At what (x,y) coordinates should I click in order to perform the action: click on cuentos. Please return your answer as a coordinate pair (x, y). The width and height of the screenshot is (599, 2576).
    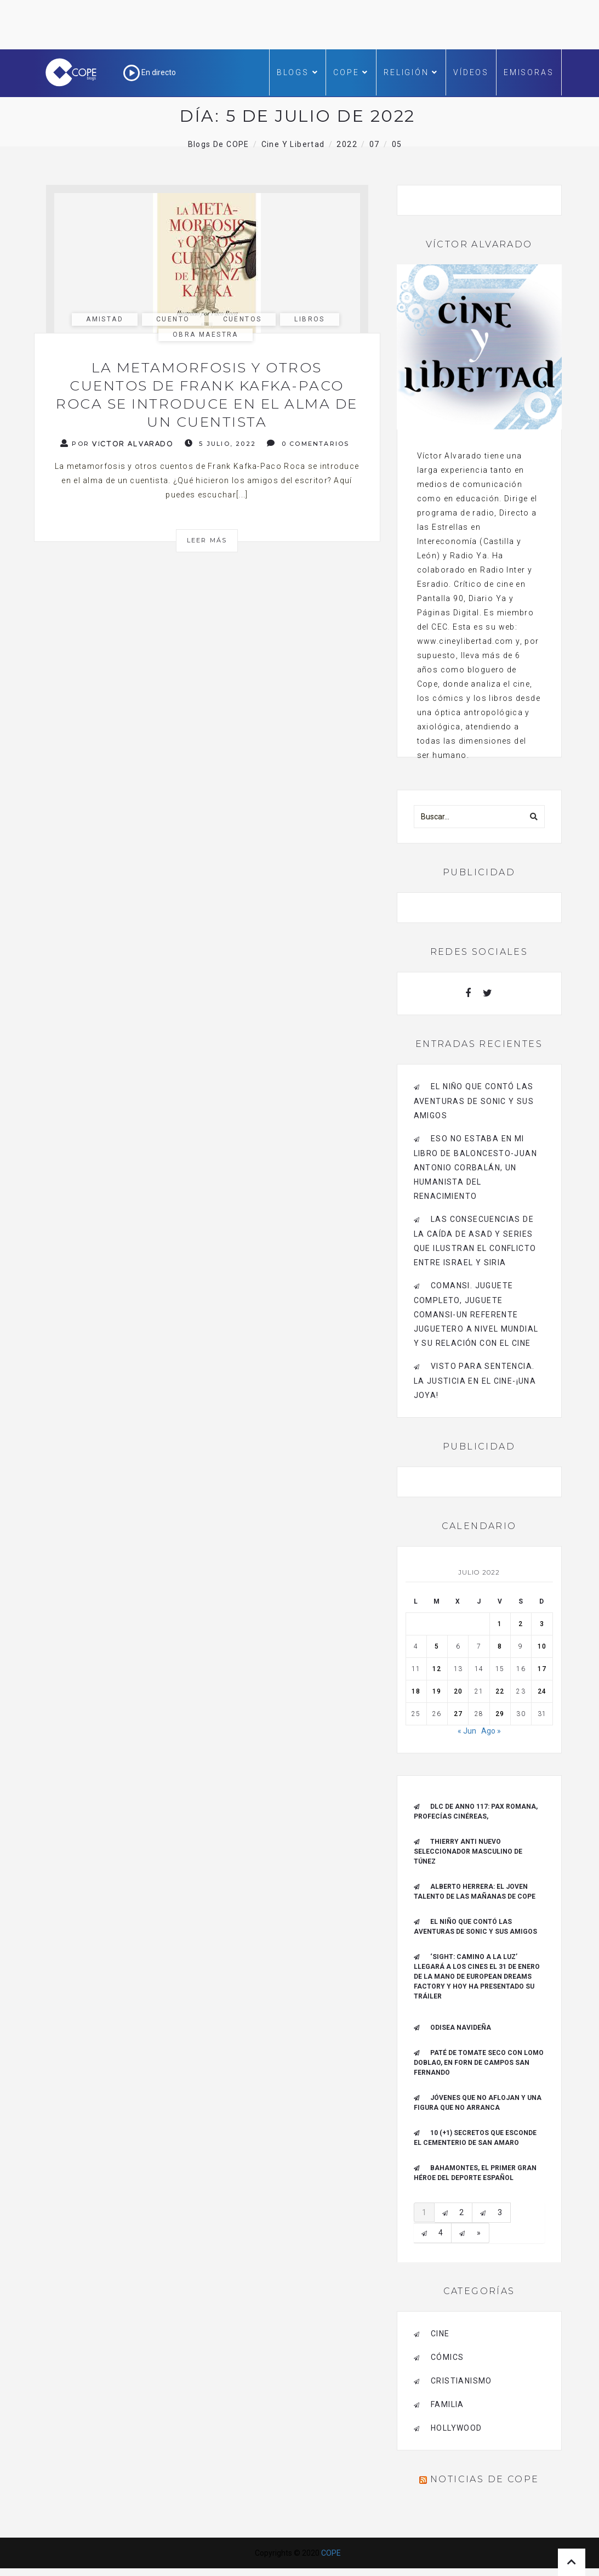
    Looking at the image, I should click on (242, 319).